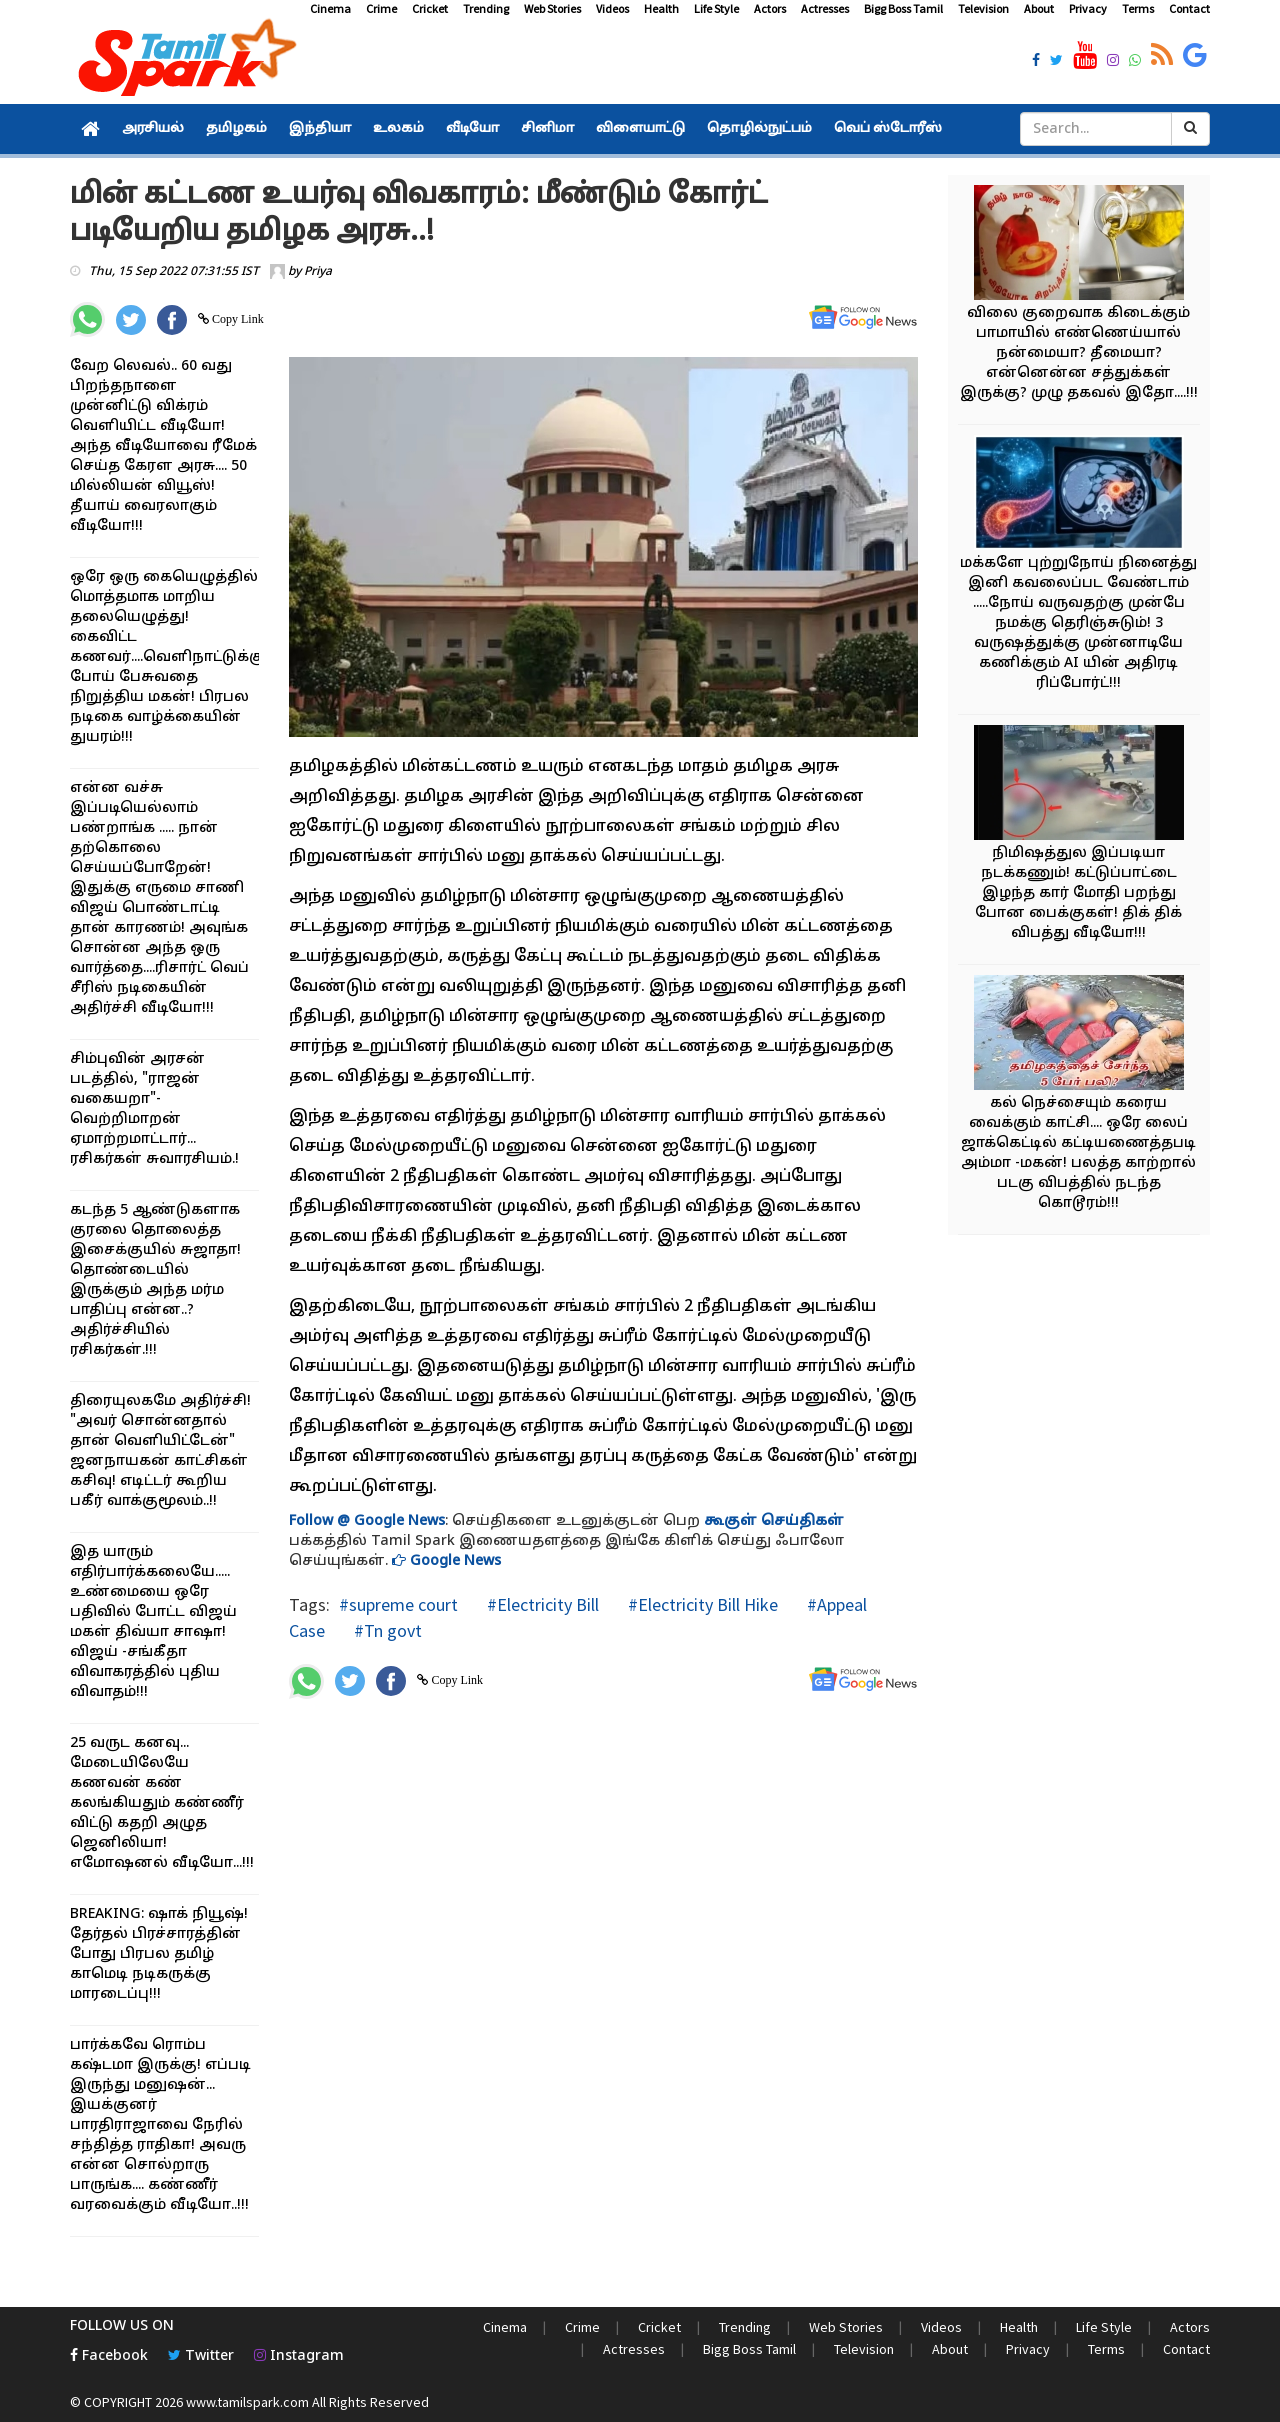 This screenshot has width=1280, height=2422. What do you see at coordinates (318, 272) in the screenshot?
I see `Priya` at bounding box center [318, 272].